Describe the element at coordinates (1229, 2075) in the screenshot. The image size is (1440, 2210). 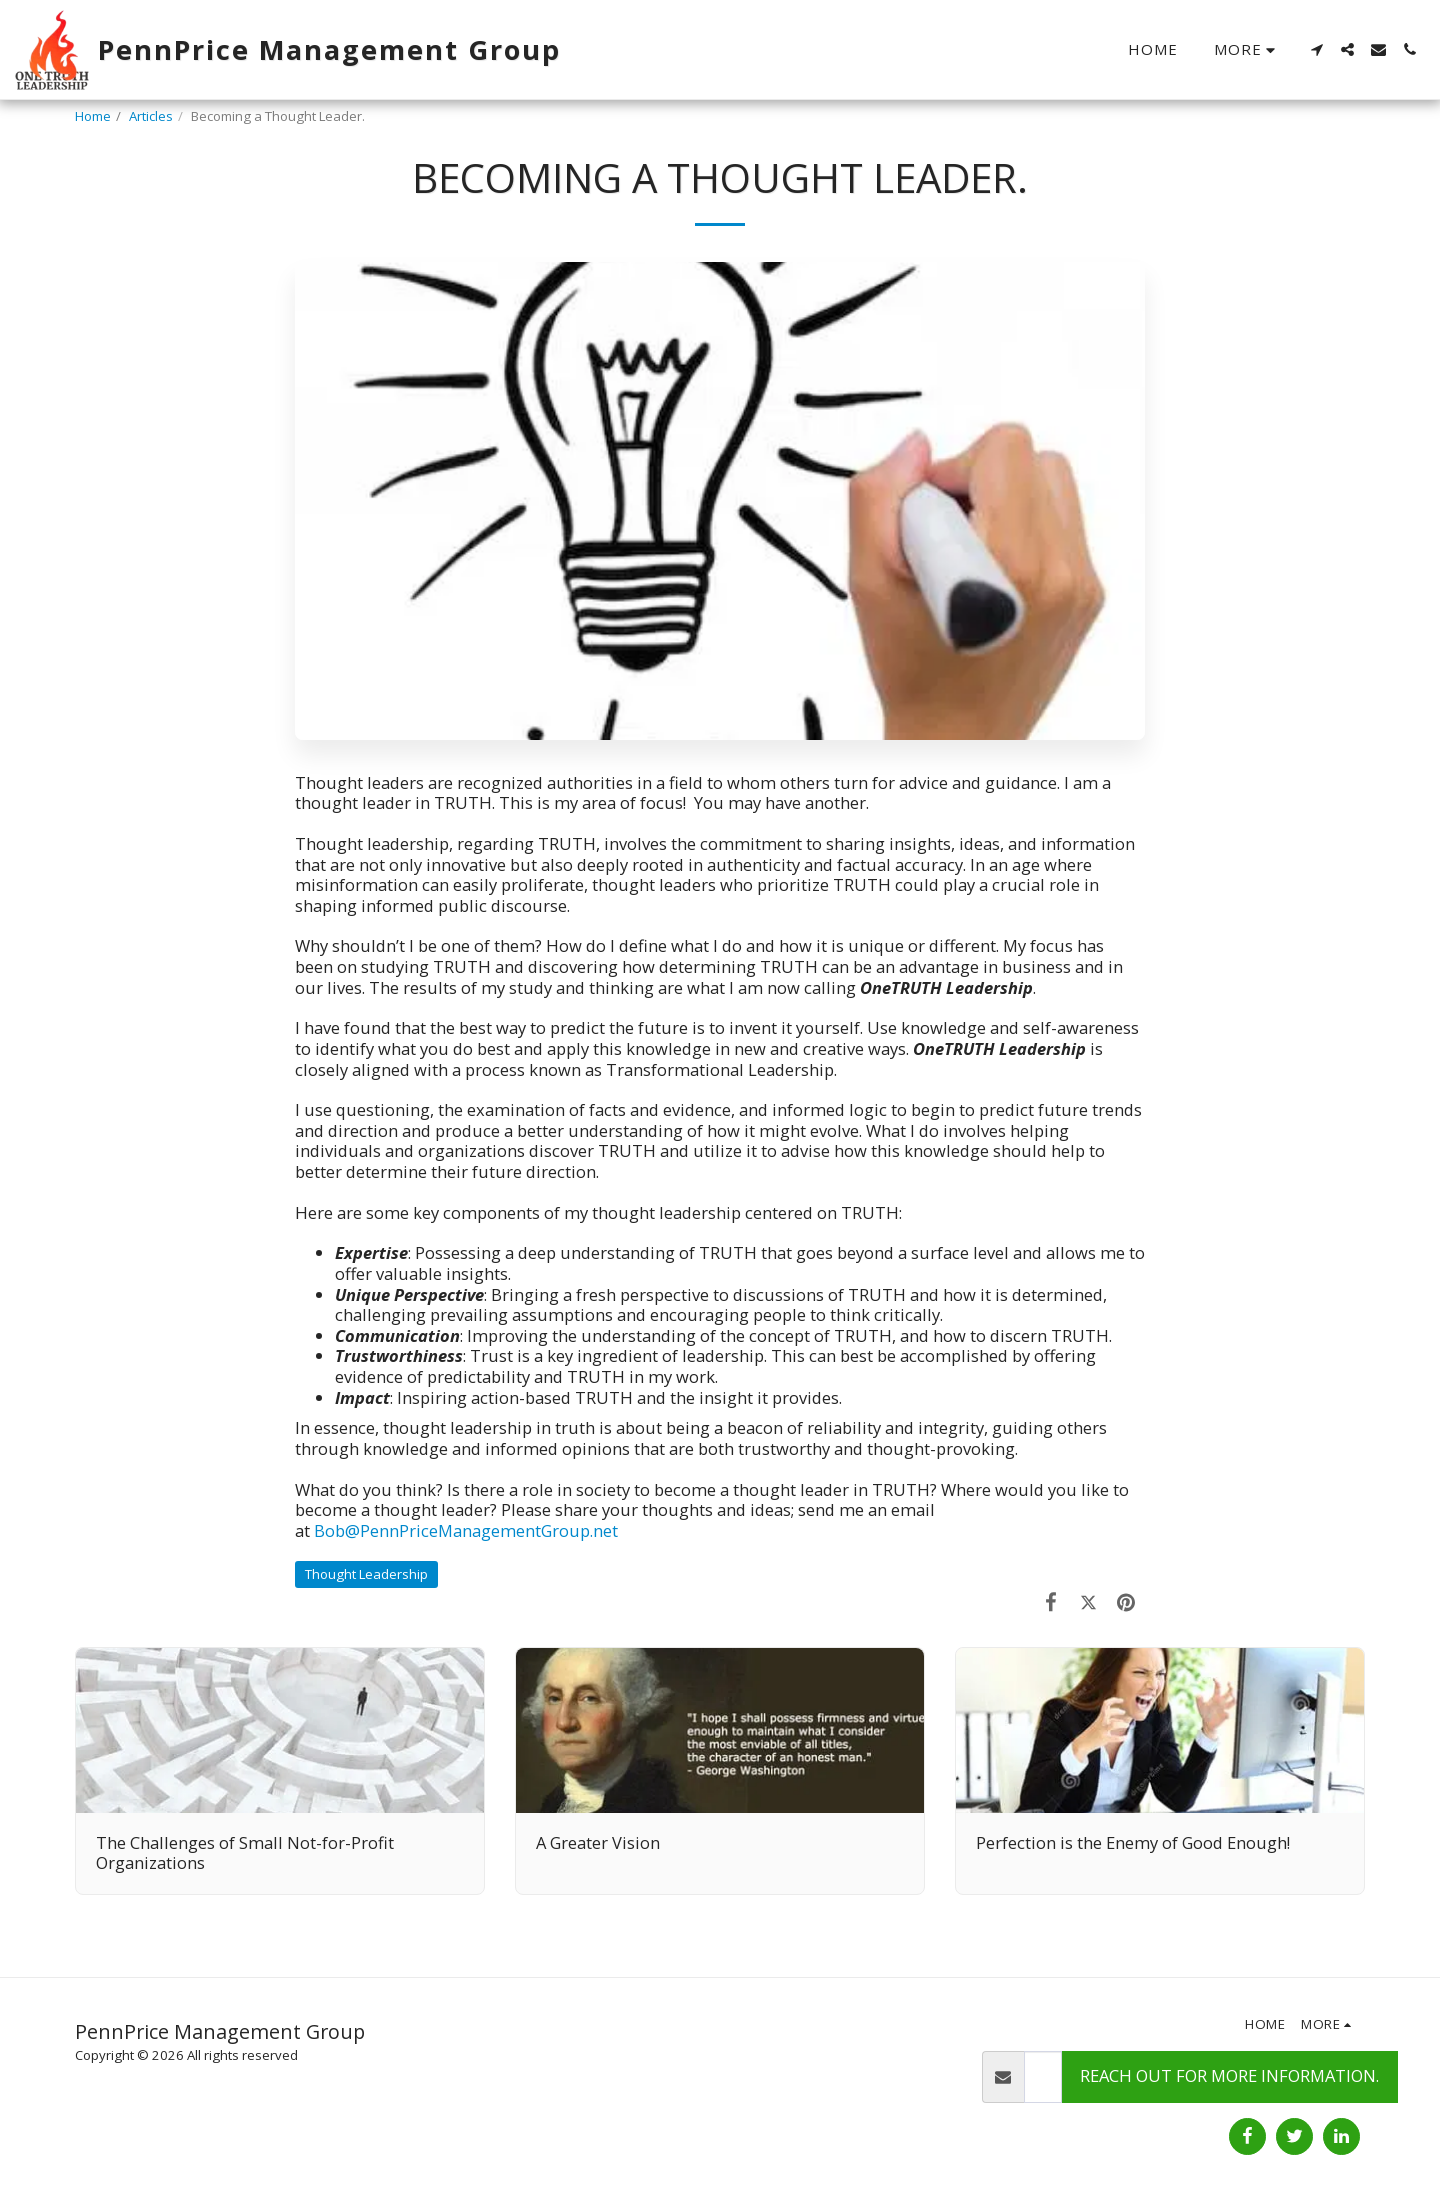
I see `Reach out for more information.` at that location.